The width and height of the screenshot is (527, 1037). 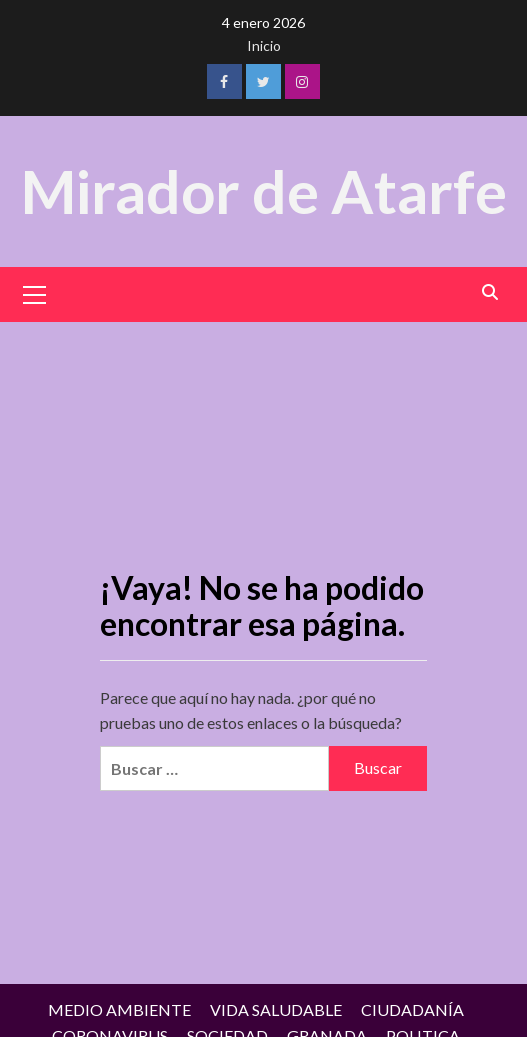 I want to click on Mirador de Atarfe, so click(x=264, y=191).